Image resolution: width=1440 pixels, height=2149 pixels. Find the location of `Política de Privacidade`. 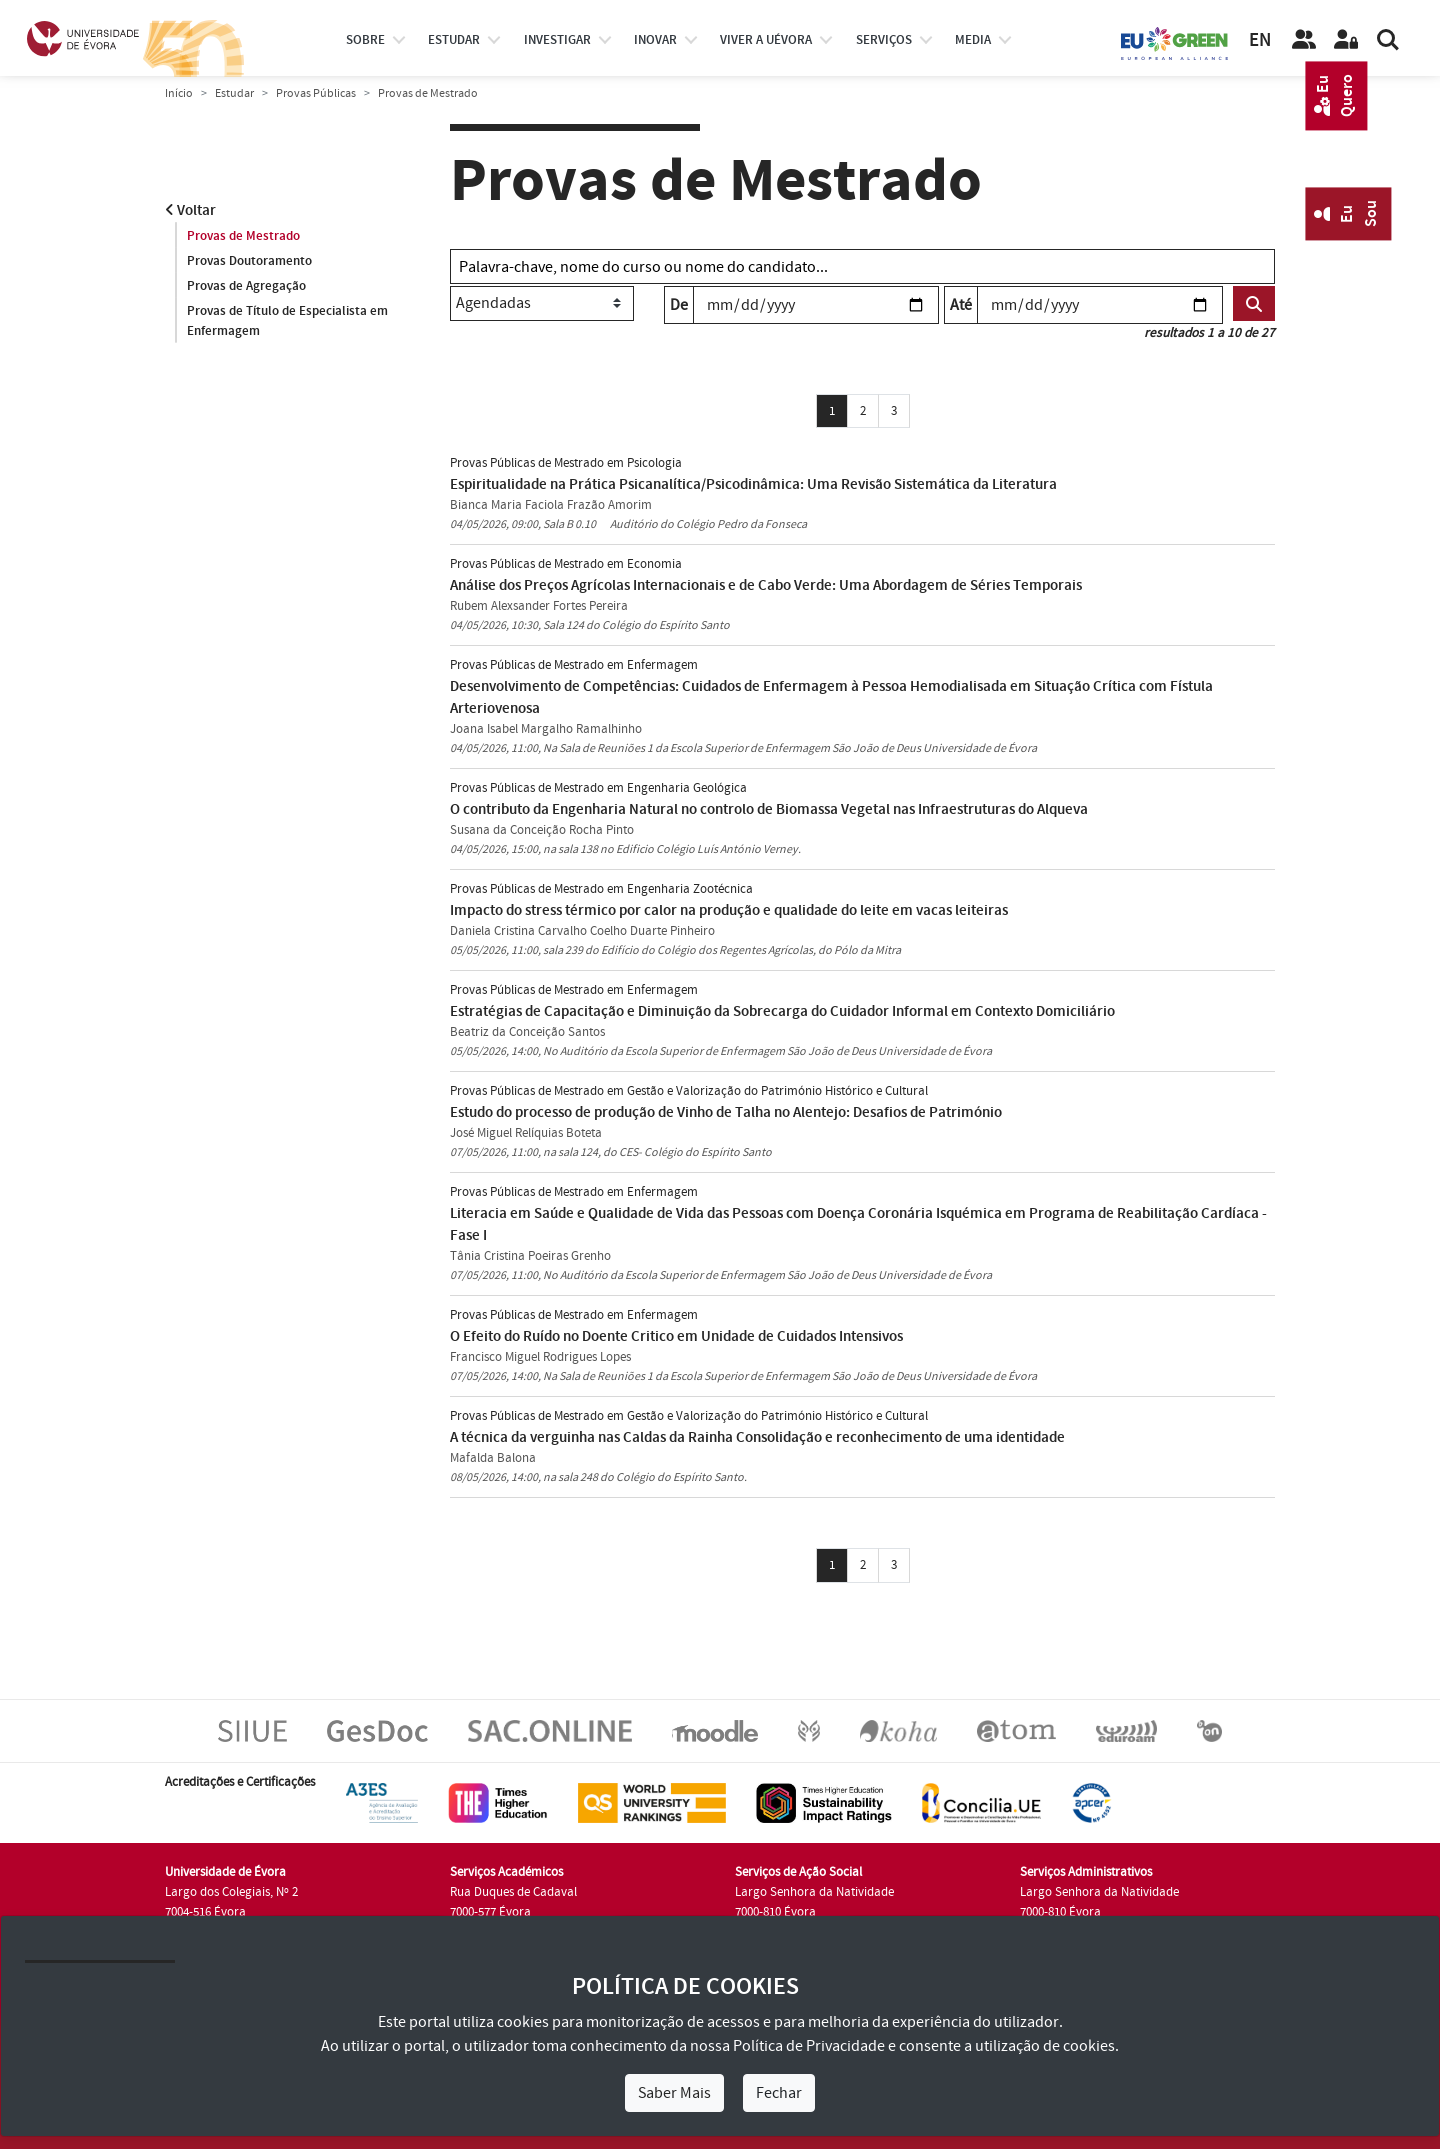

Política de Privacidade is located at coordinates (809, 2046).